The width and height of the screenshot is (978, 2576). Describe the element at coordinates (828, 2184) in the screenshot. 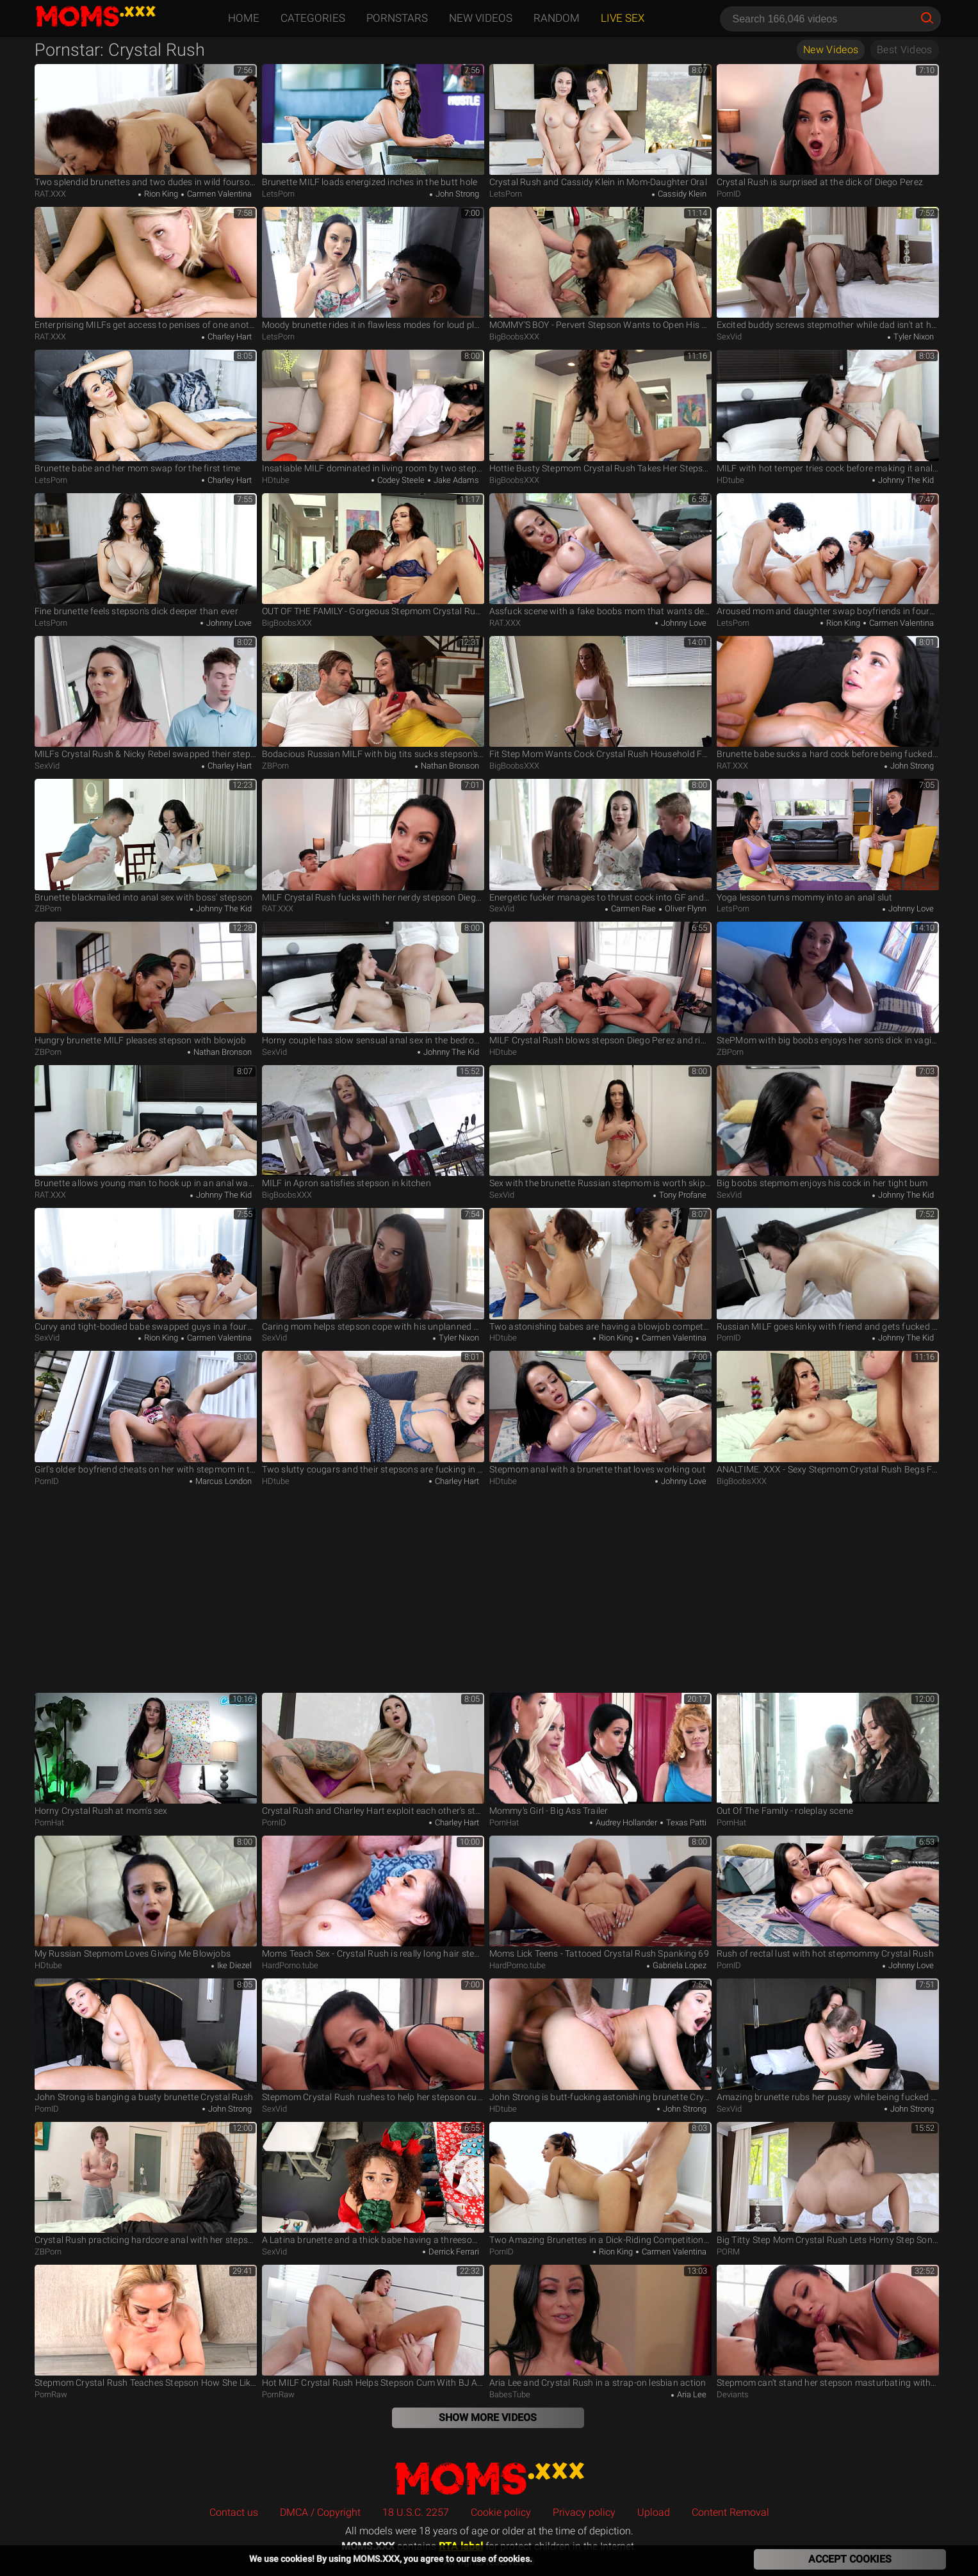

I see `Big Titty Step Mom Crystal Rush Lets Horny Step Son Pounds Her From Behind - TeamSkeet Classics` at that location.